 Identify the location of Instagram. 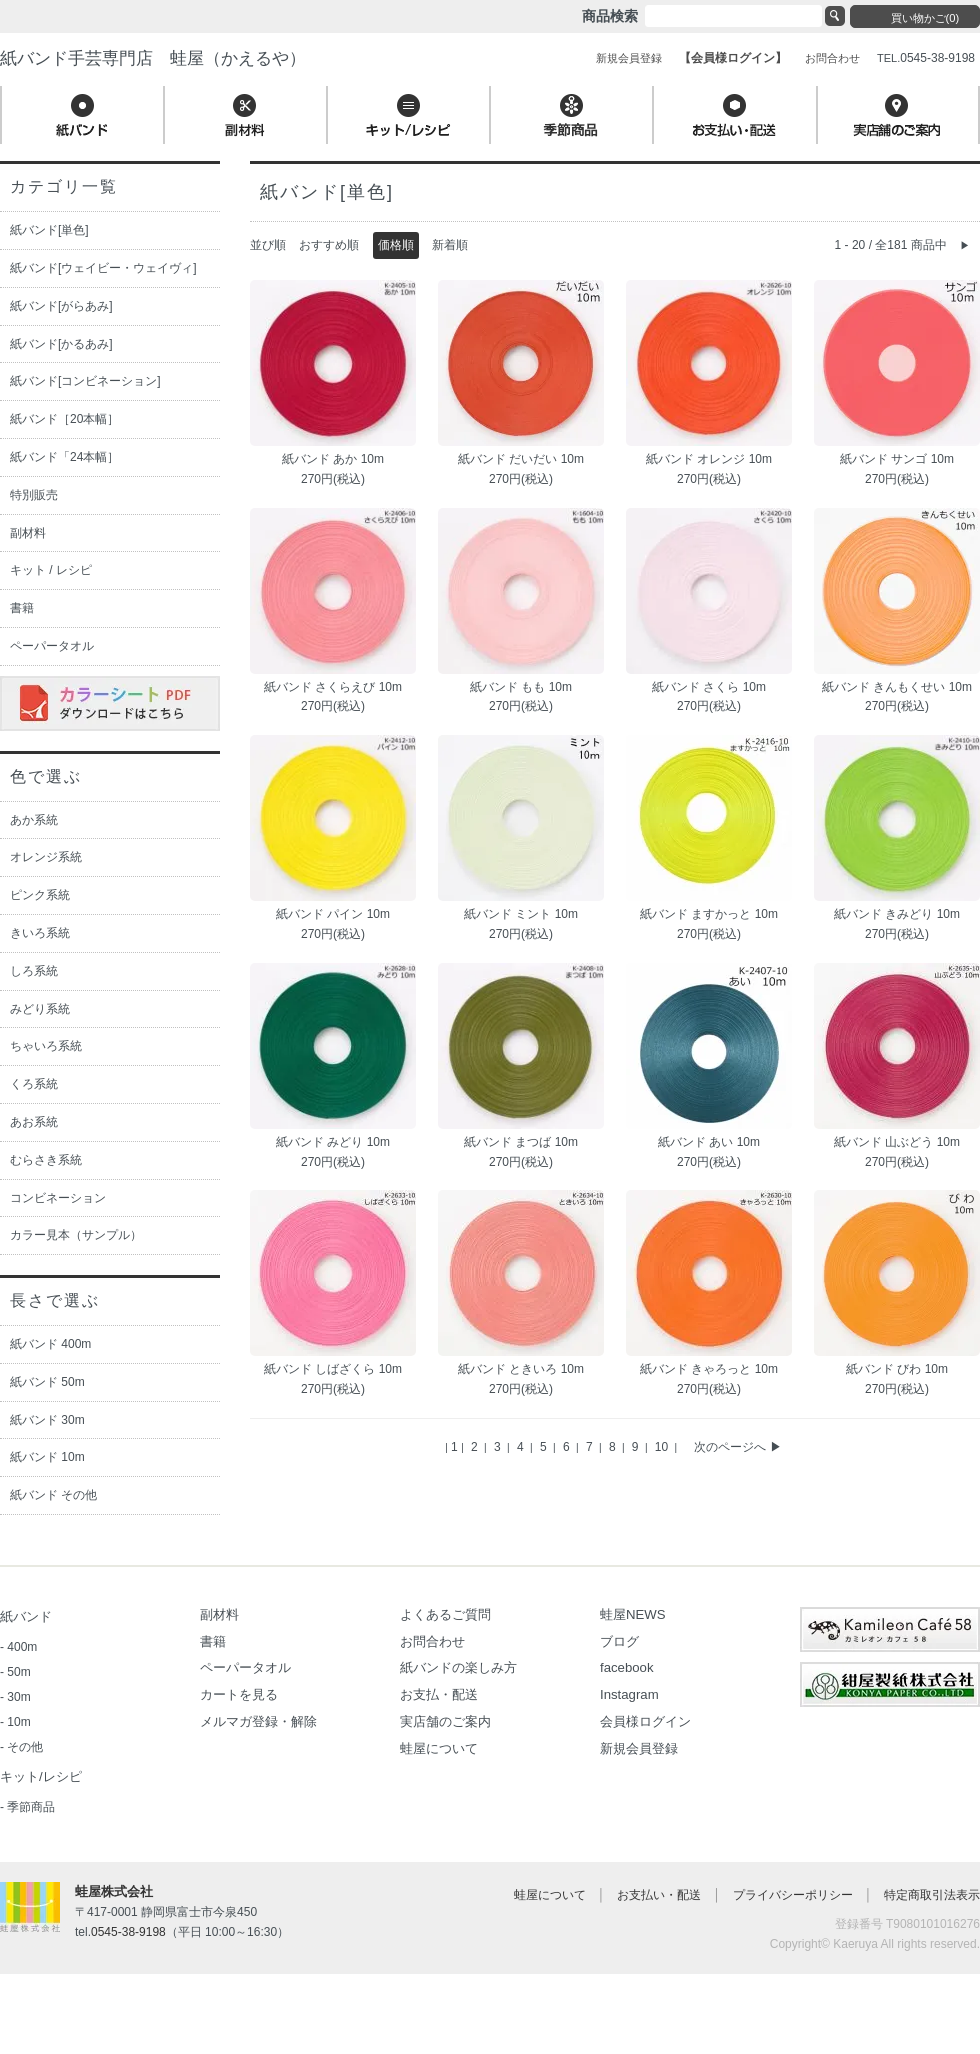
(629, 1694).